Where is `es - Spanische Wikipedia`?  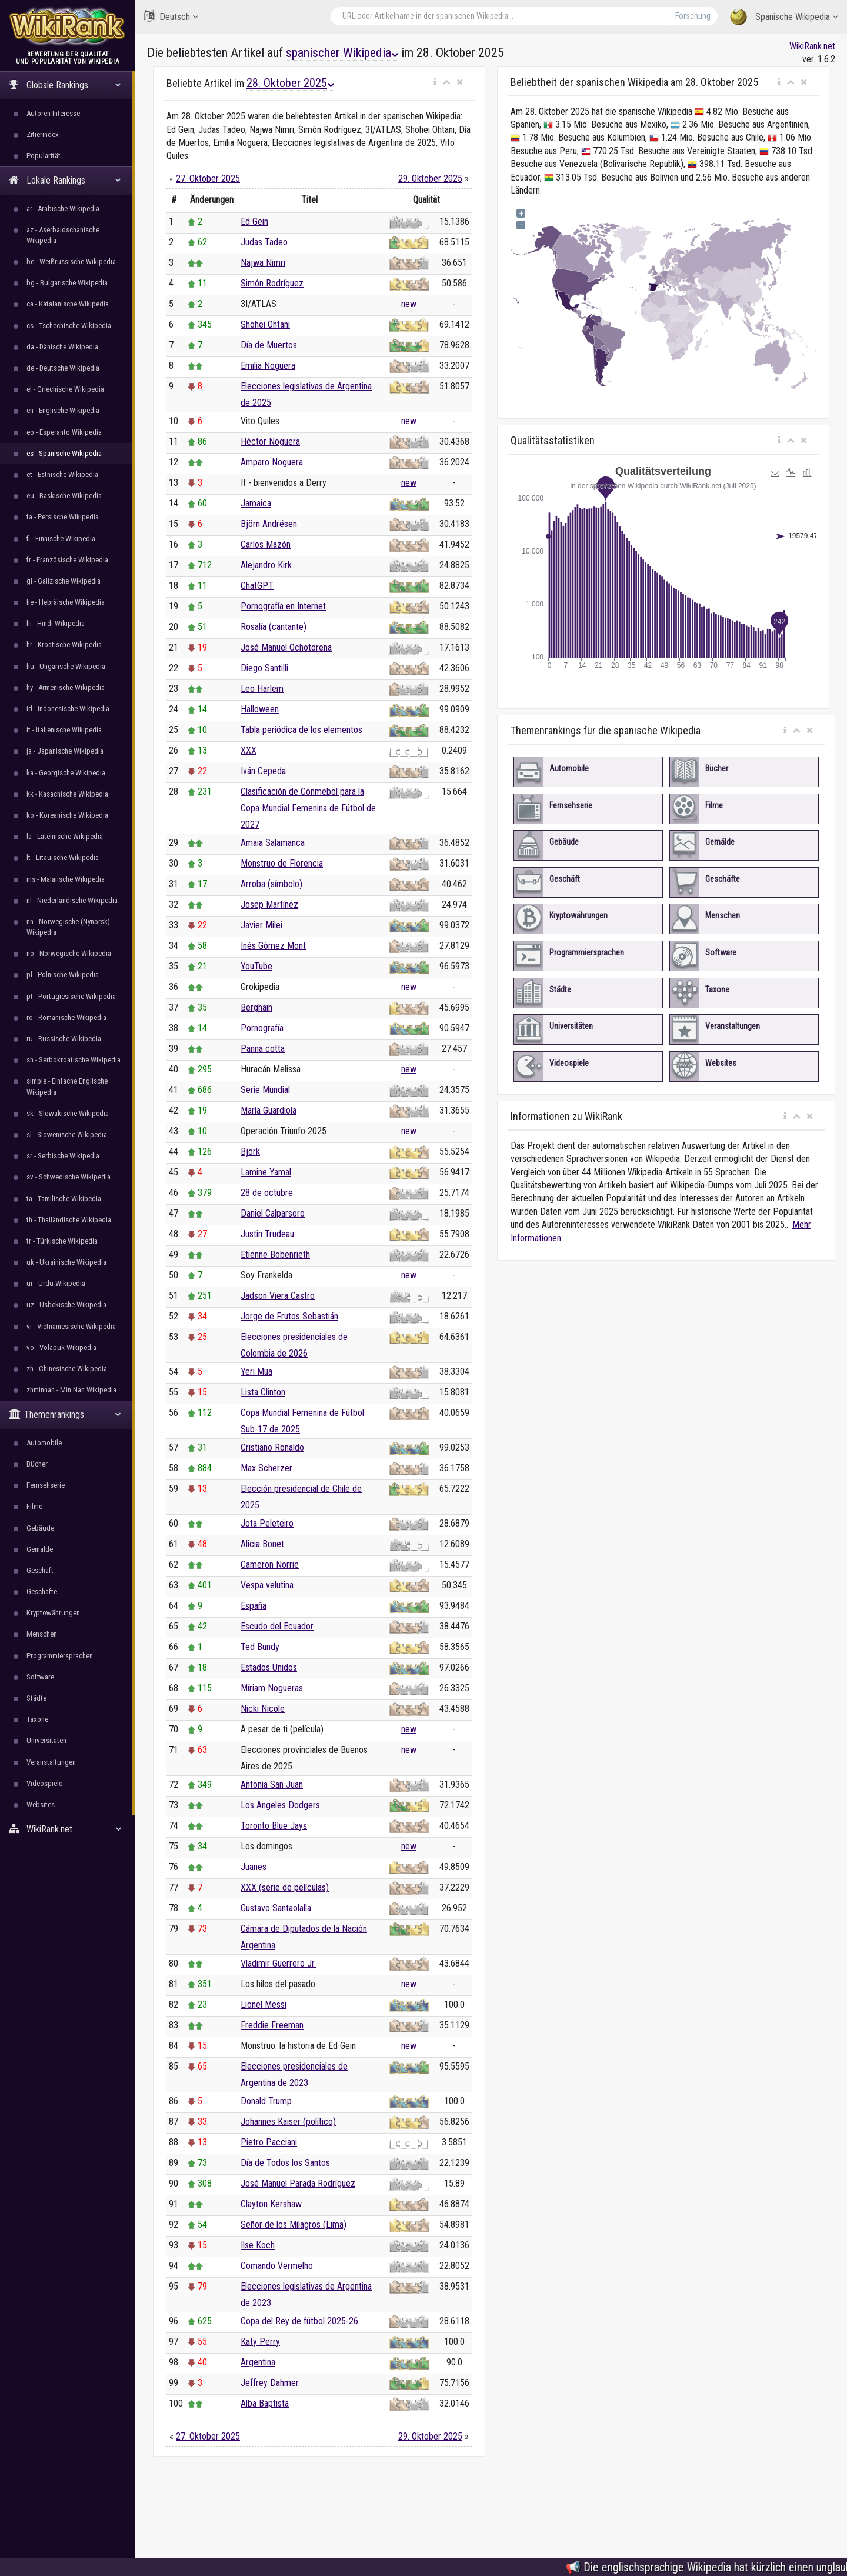
es - Spanische Wikipedia is located at coordinates (64, 453).